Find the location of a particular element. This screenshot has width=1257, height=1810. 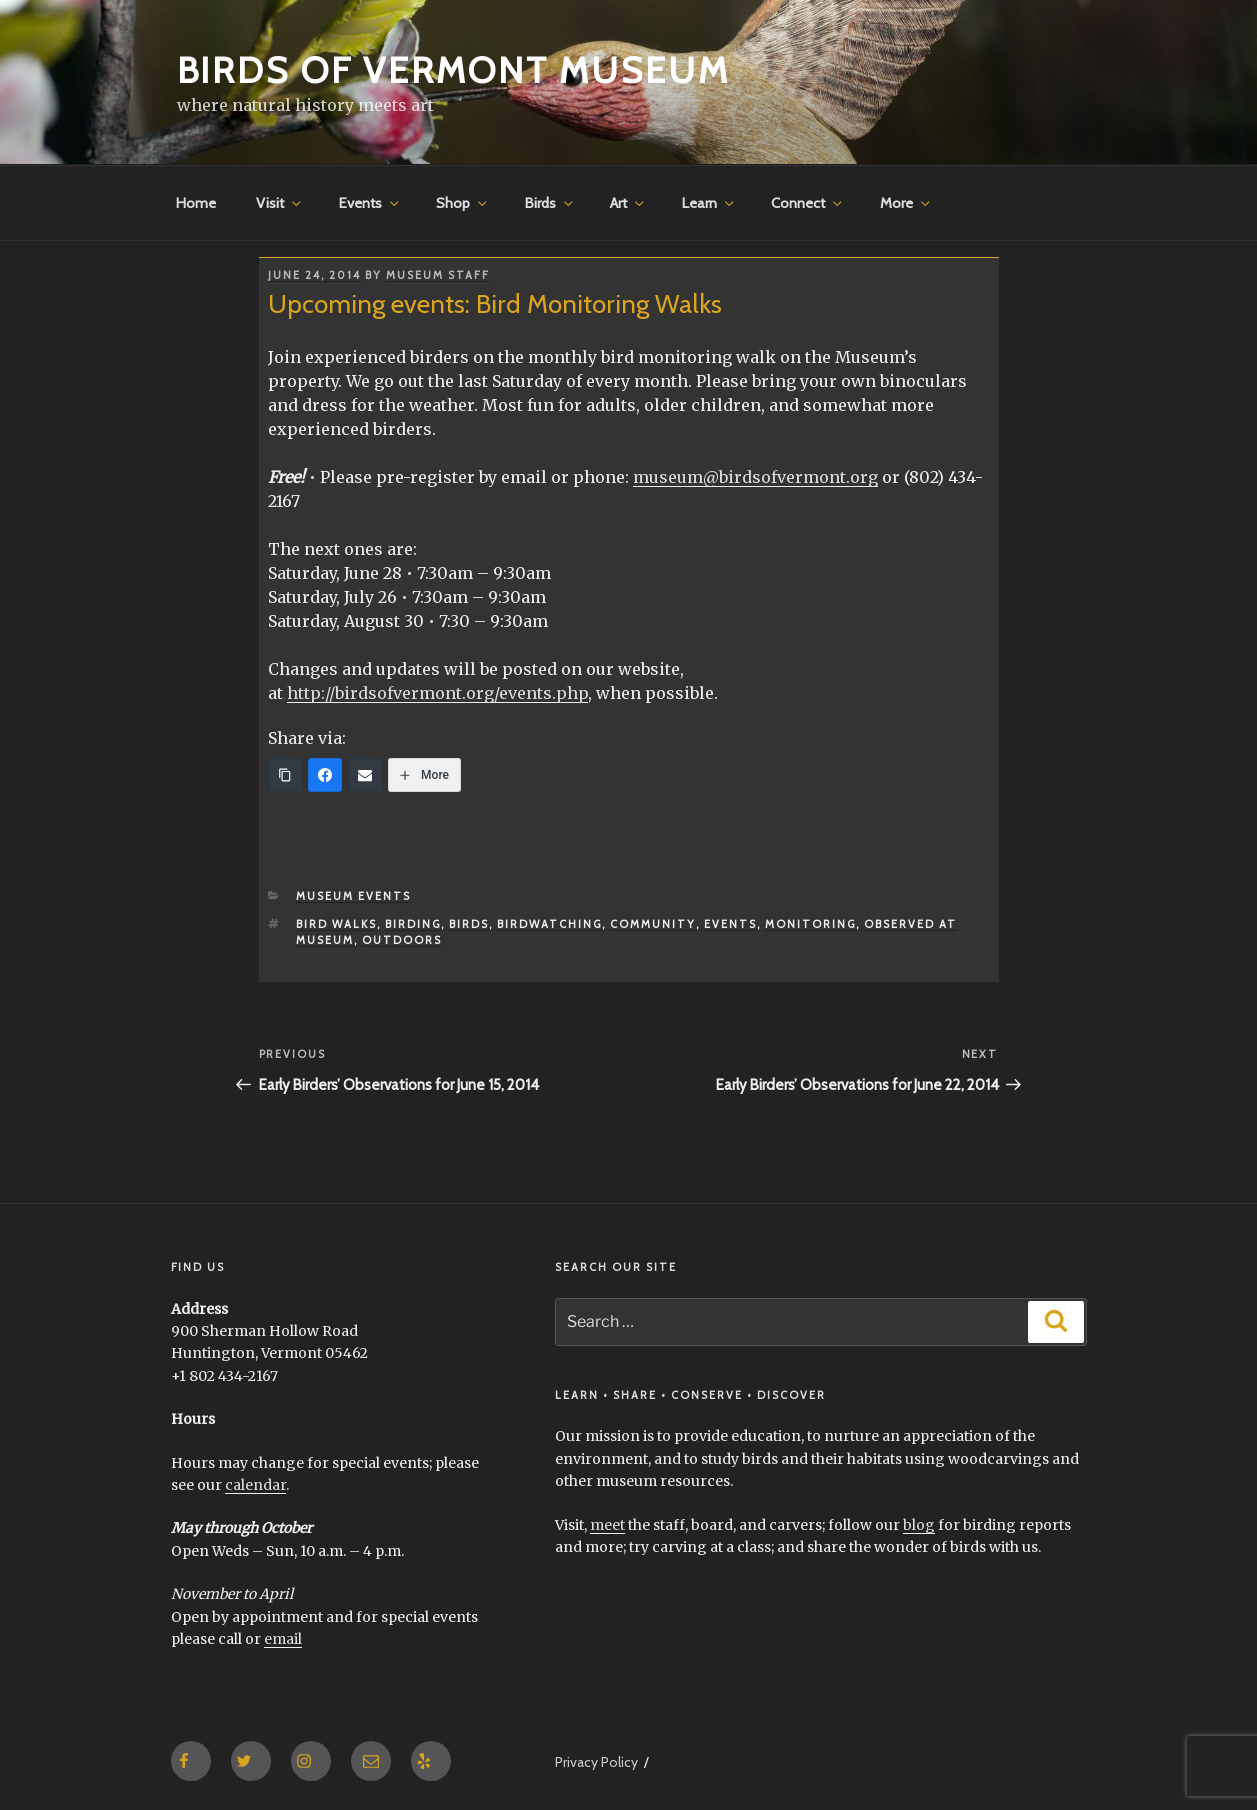

Home is located at coordinates (196, 203).